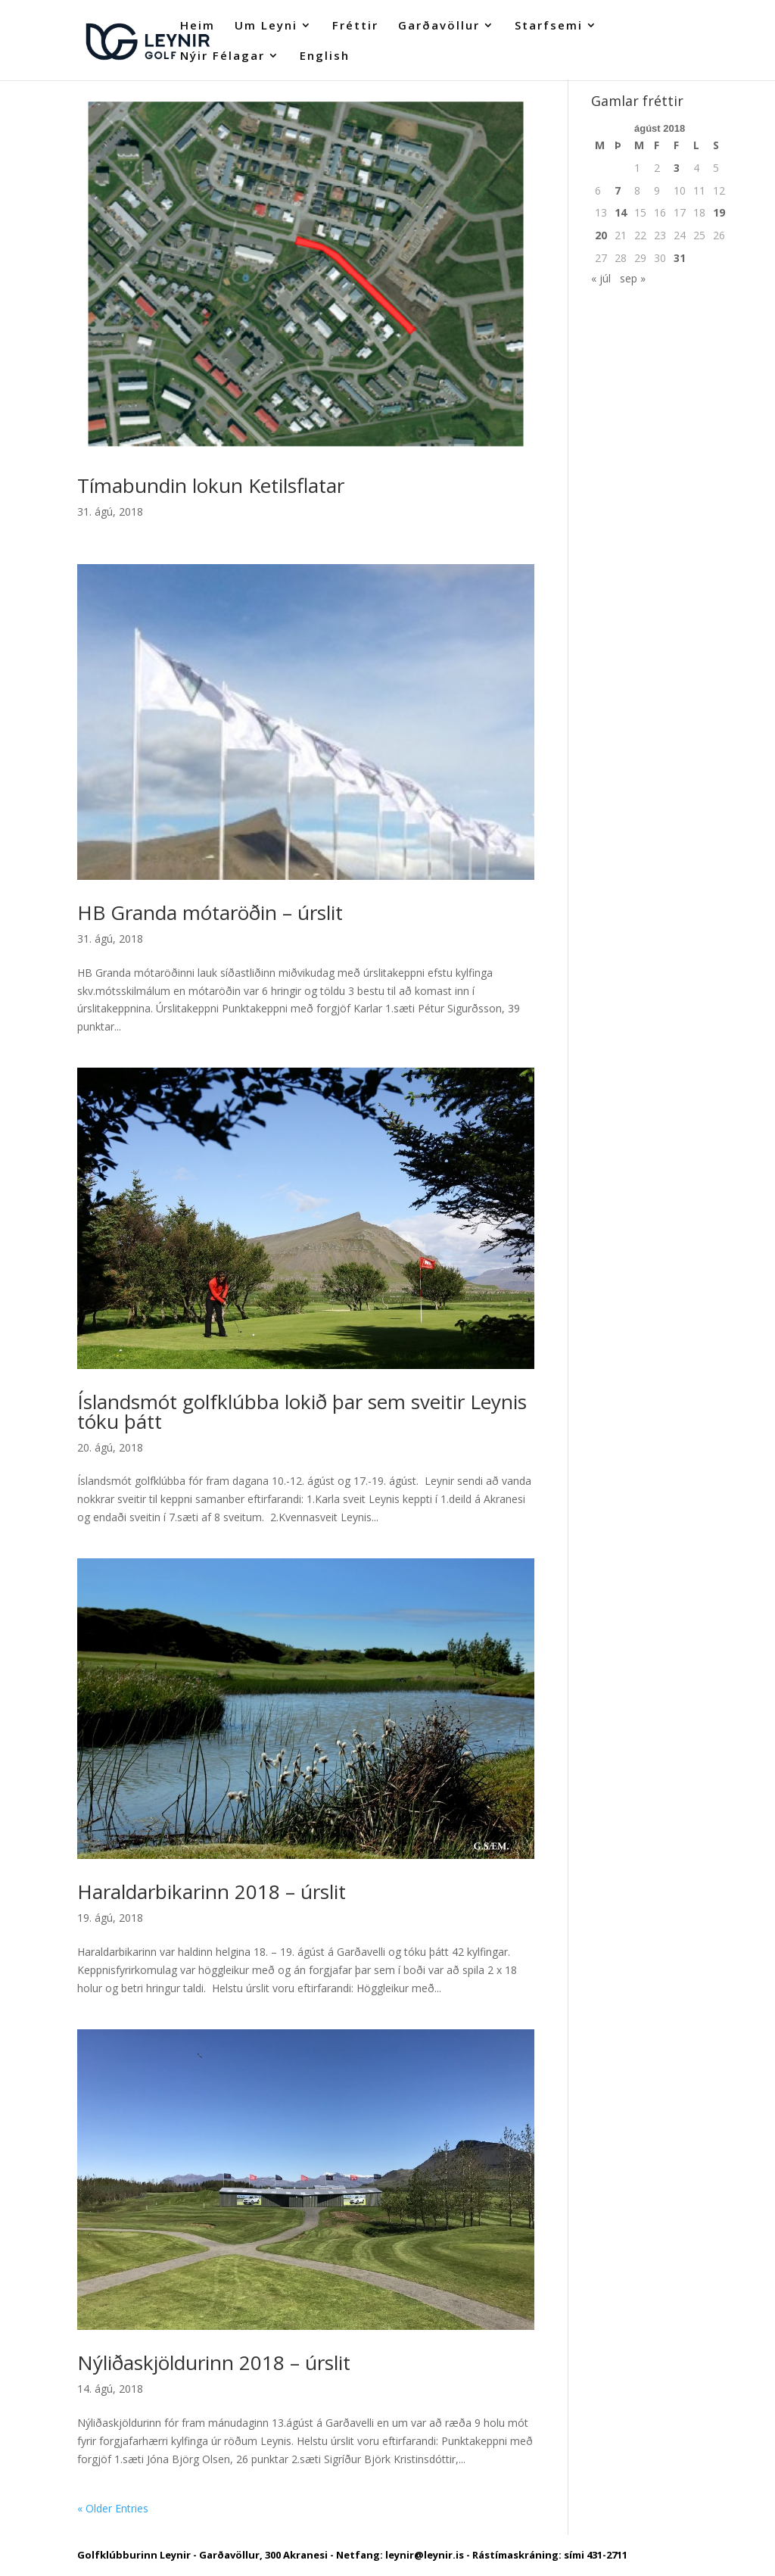 This screenshot has width=775, height=2576. What do you see at coordinates (355, 26) in the screenshot?
I see `Fréttir` at bounding box center [355, 26].